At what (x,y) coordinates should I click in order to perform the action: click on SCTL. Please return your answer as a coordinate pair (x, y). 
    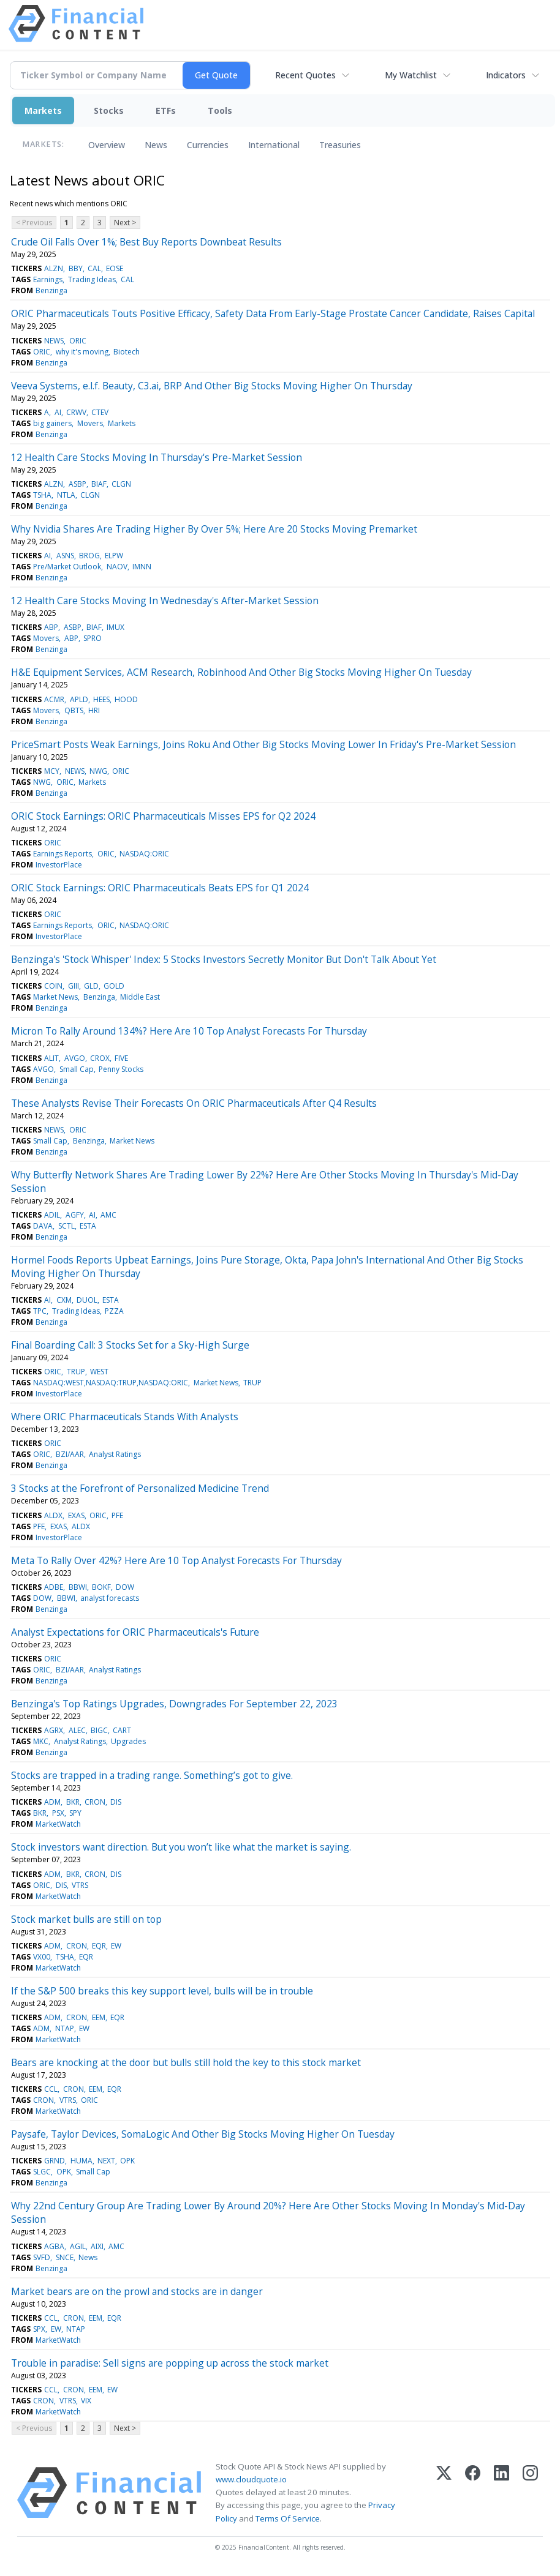
    Looking at the image, I should click on (66, 1226).